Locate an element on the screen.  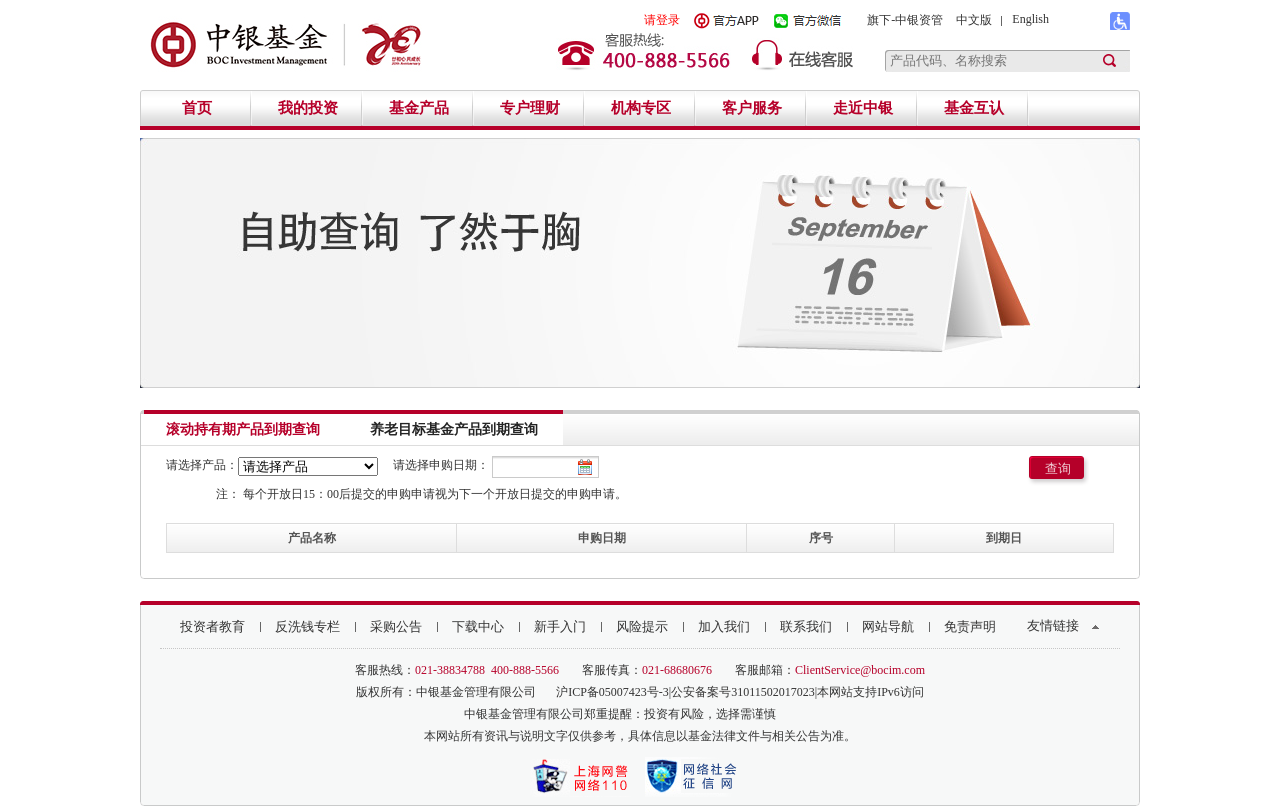
投资者教育 is located at coordinates (212, 626).